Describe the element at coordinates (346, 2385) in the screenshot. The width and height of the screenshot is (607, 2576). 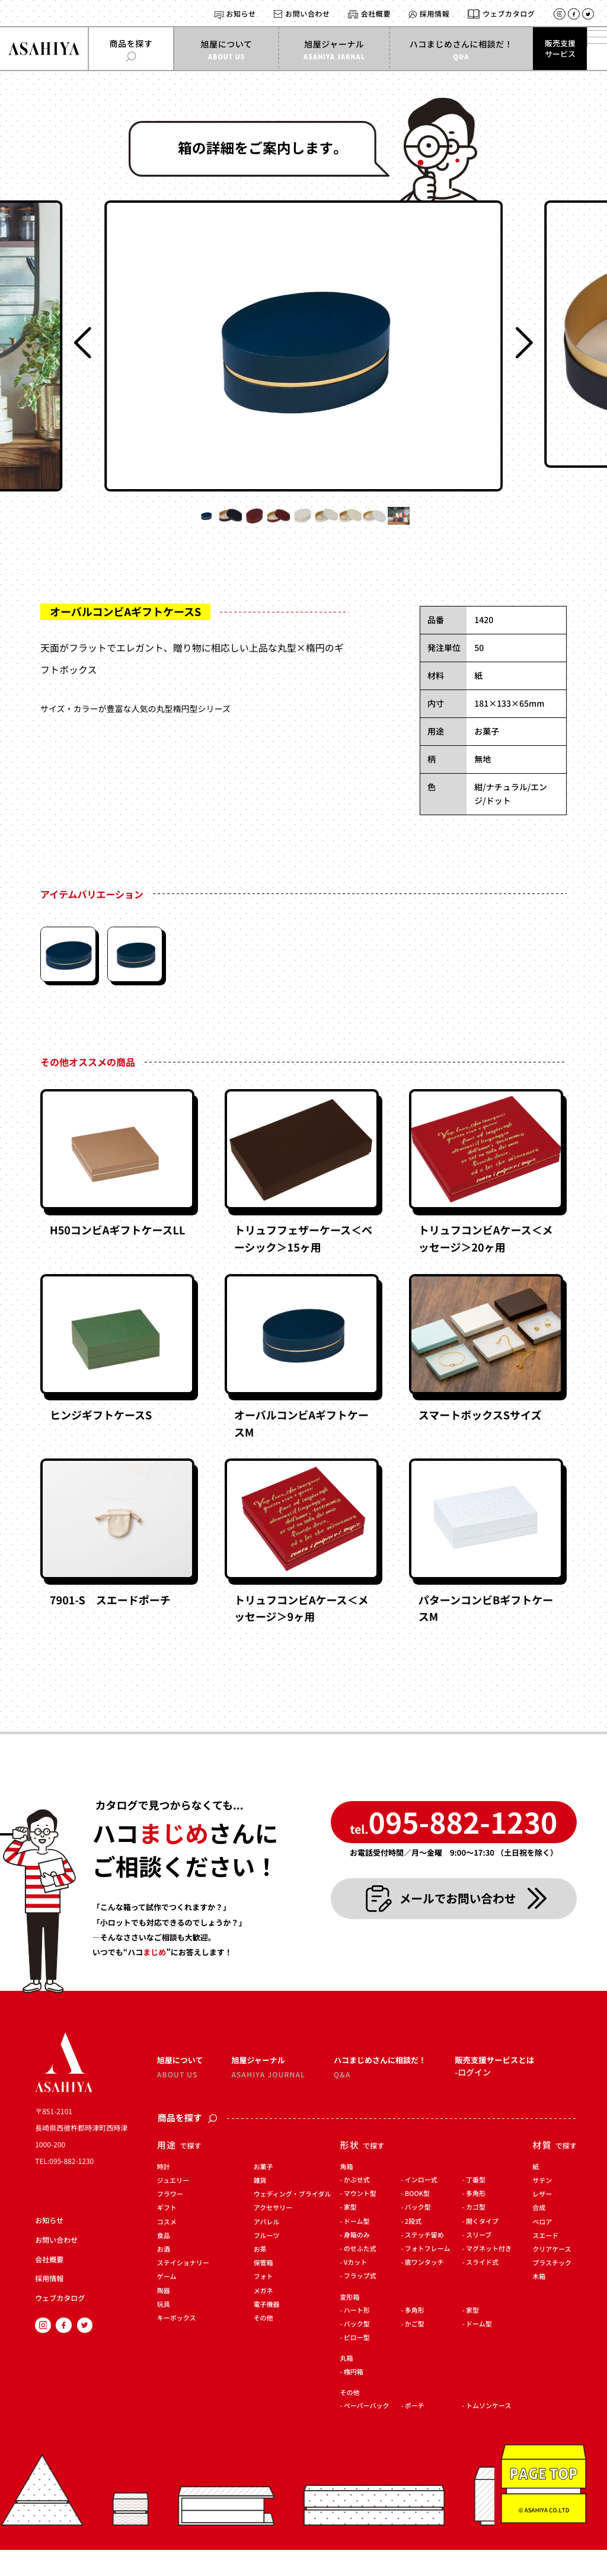
I see `丸箱` at that location.